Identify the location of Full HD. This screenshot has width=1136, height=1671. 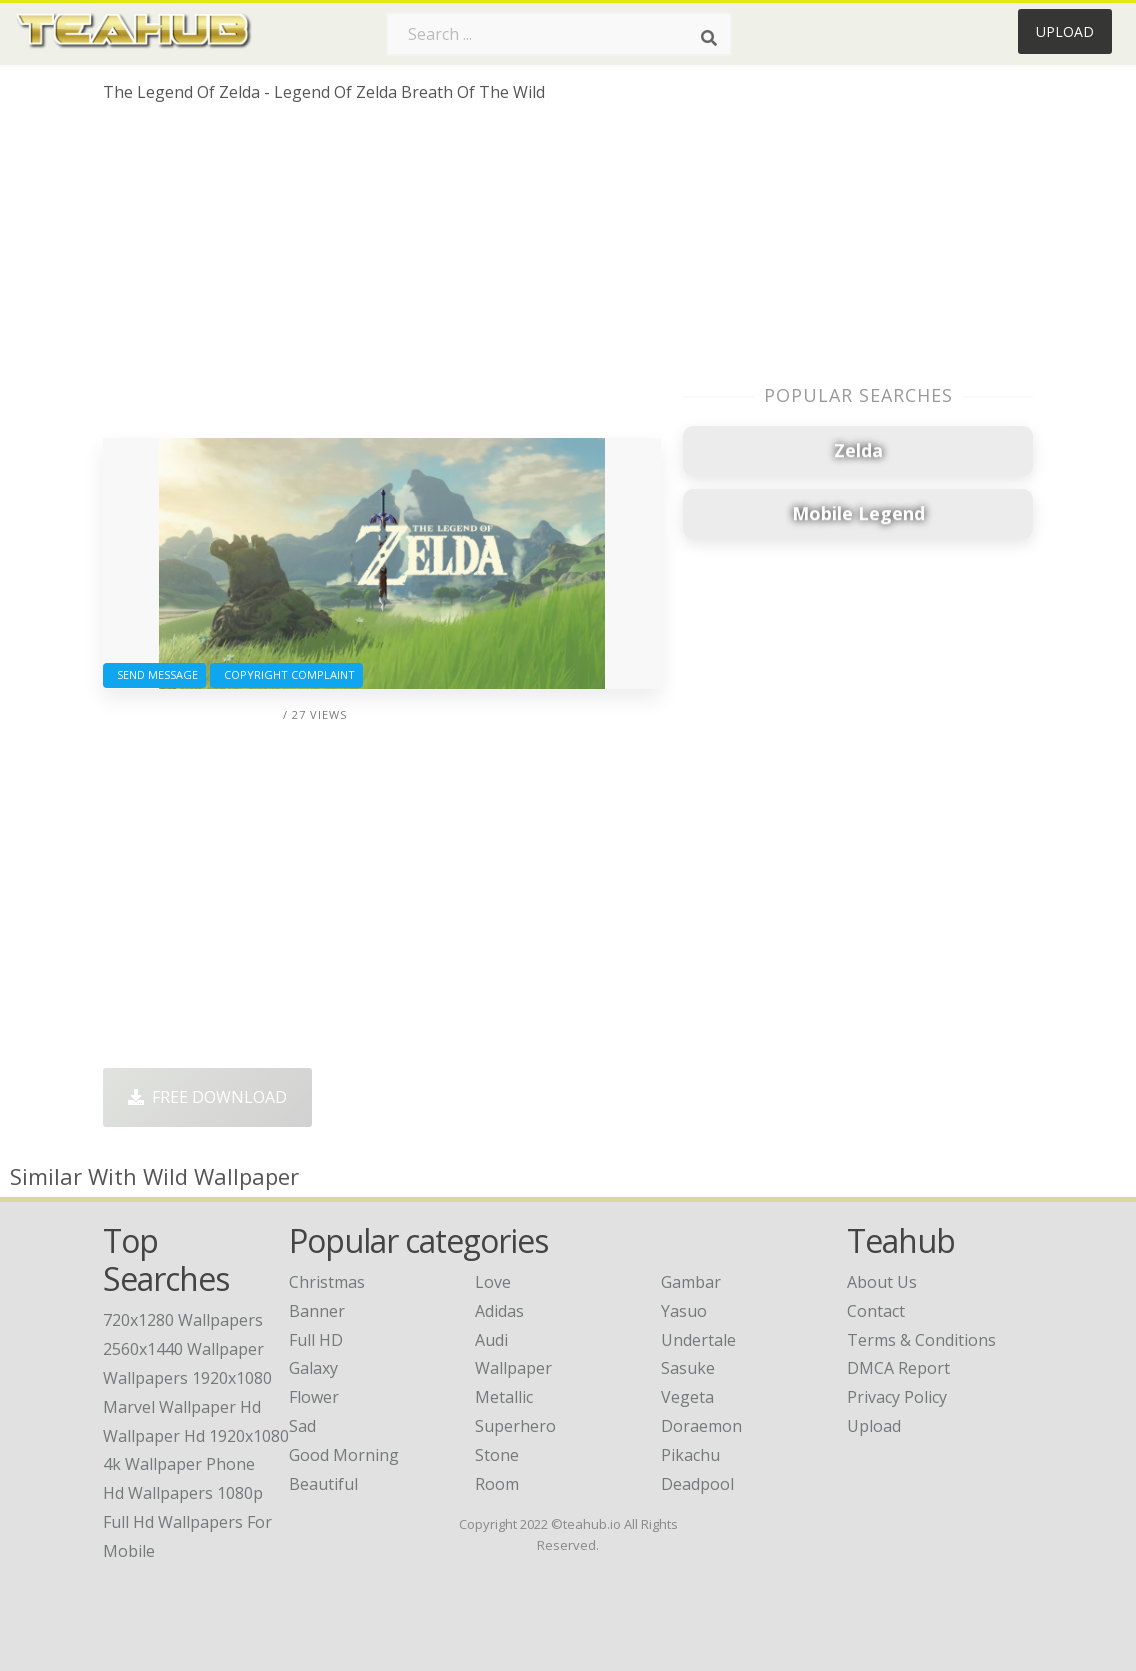
(316, 1340).